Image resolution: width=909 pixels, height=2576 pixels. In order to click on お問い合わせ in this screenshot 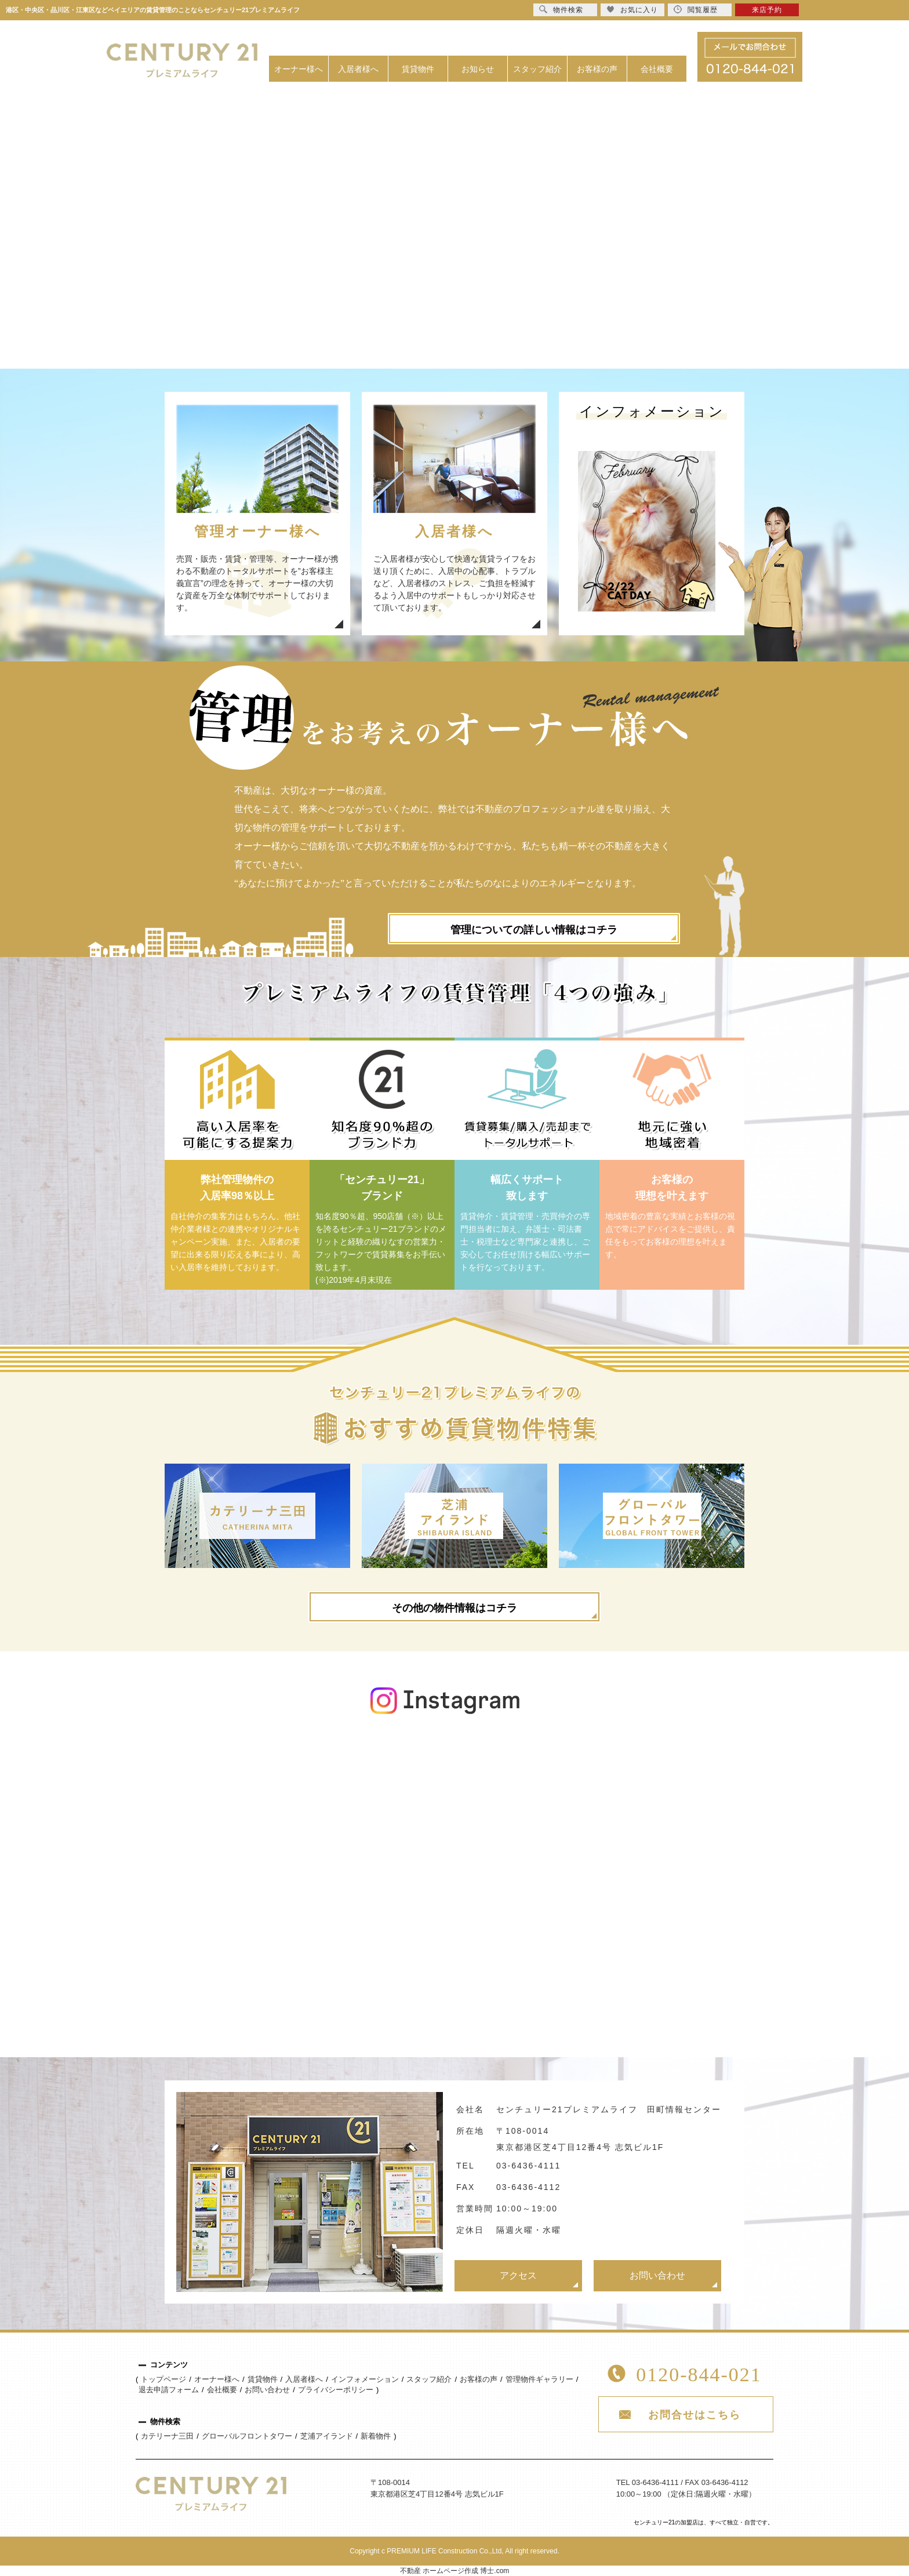, I will do `click(657, 2275)`.